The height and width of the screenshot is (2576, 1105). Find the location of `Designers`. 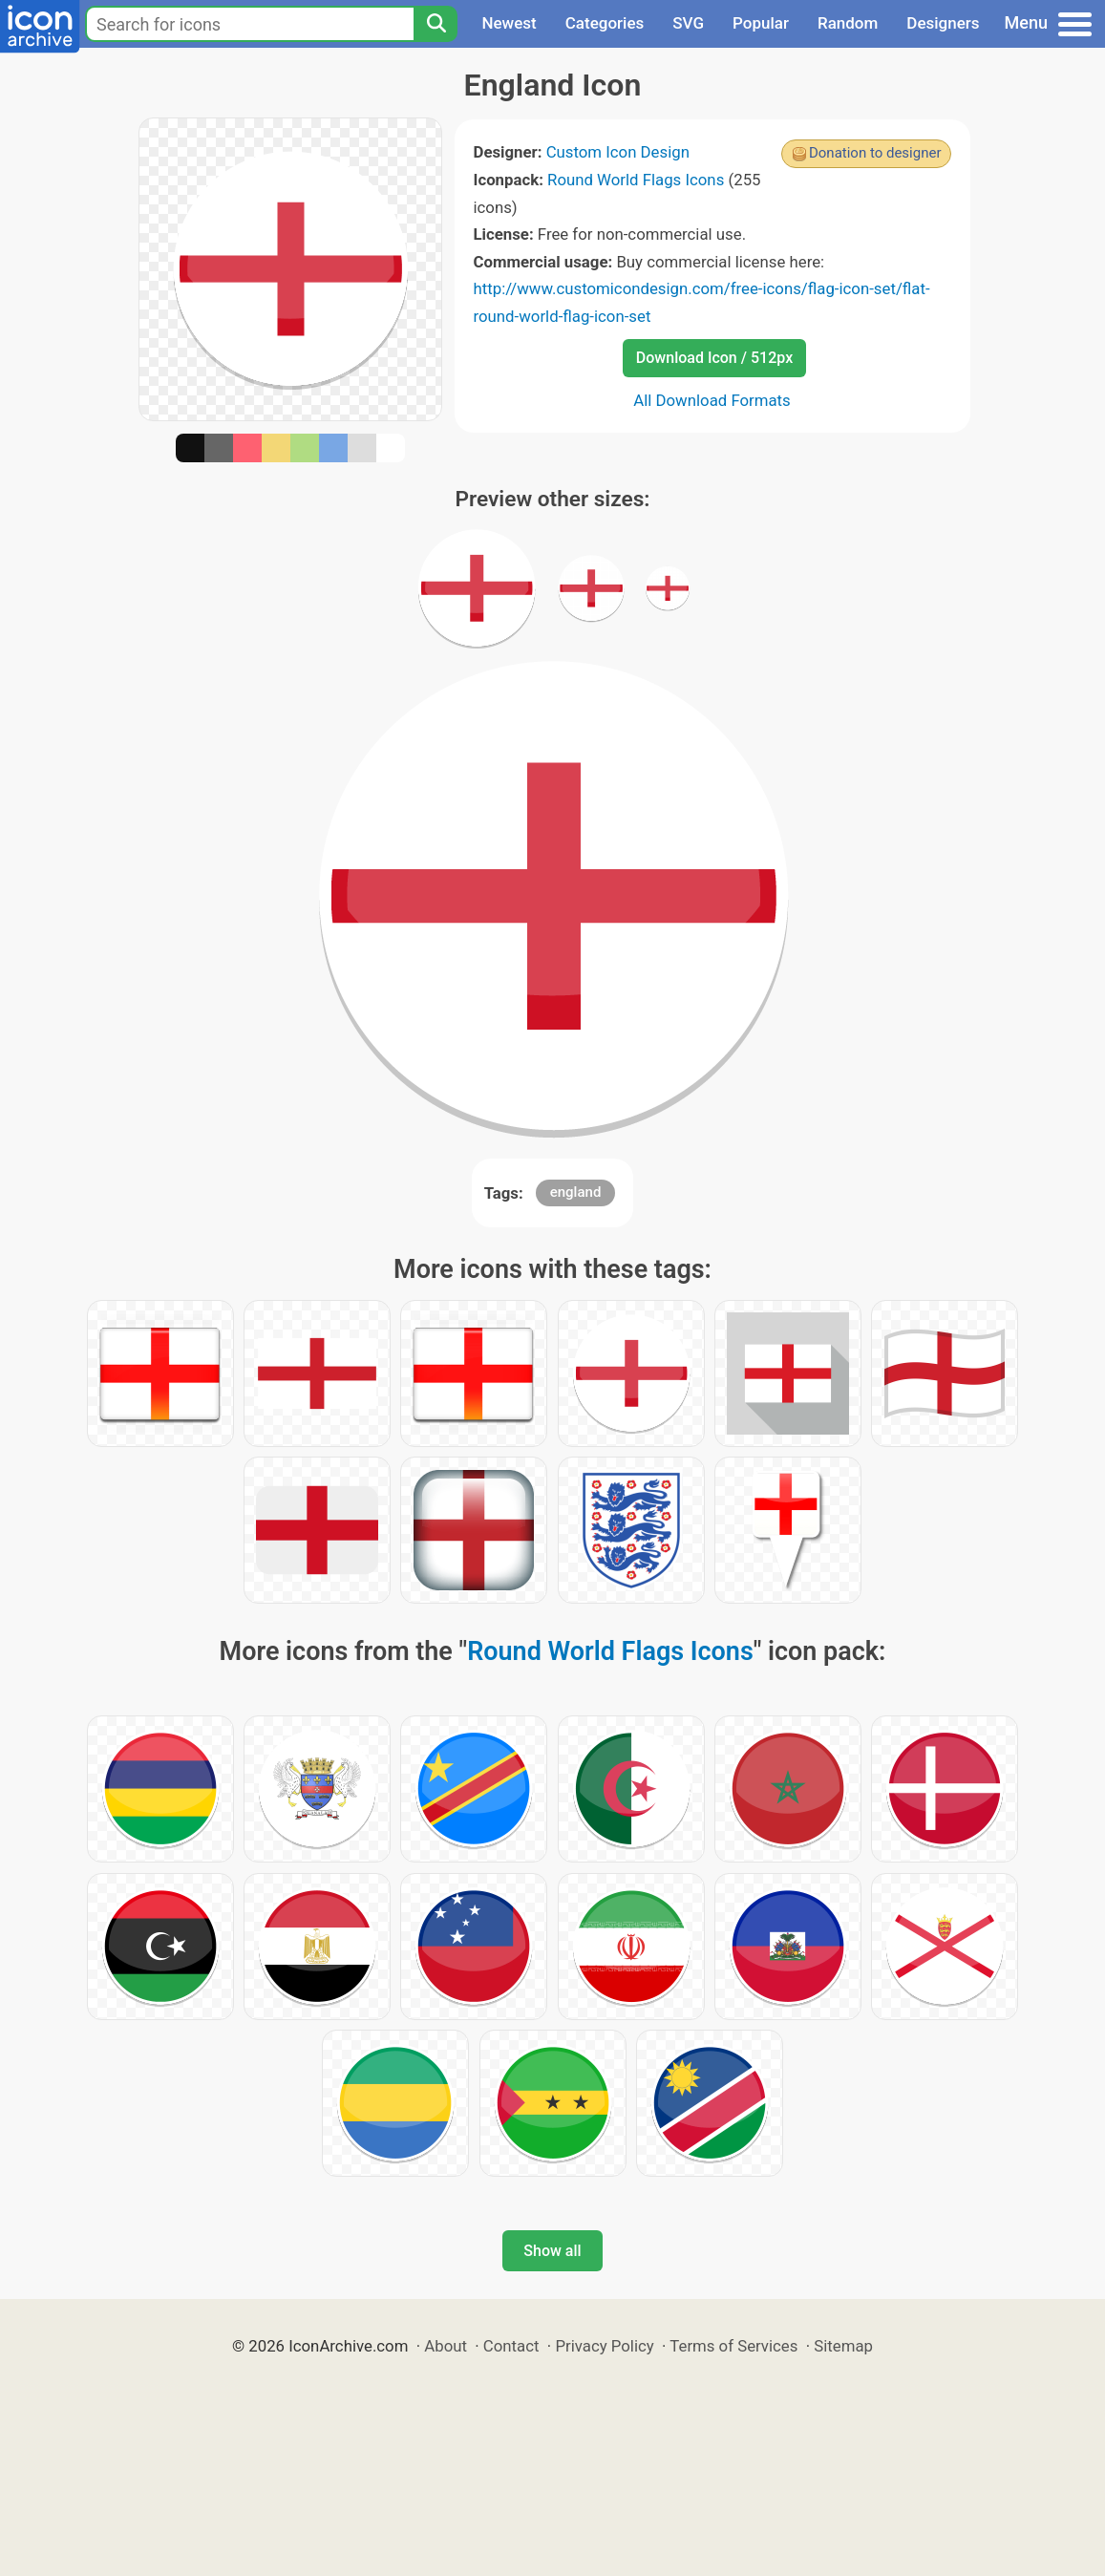

Designers is located at coordinates (942, 22).